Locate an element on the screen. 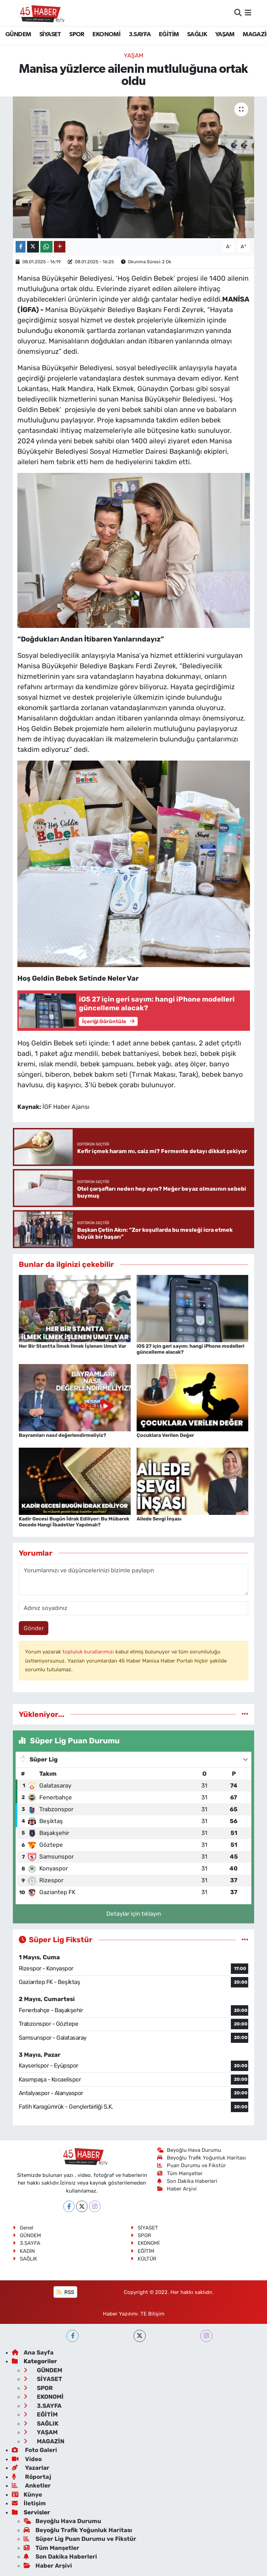  Her Bir Stantta İlmek İlmek İşlenen Umut Var is located at coordinates (72, 1346).